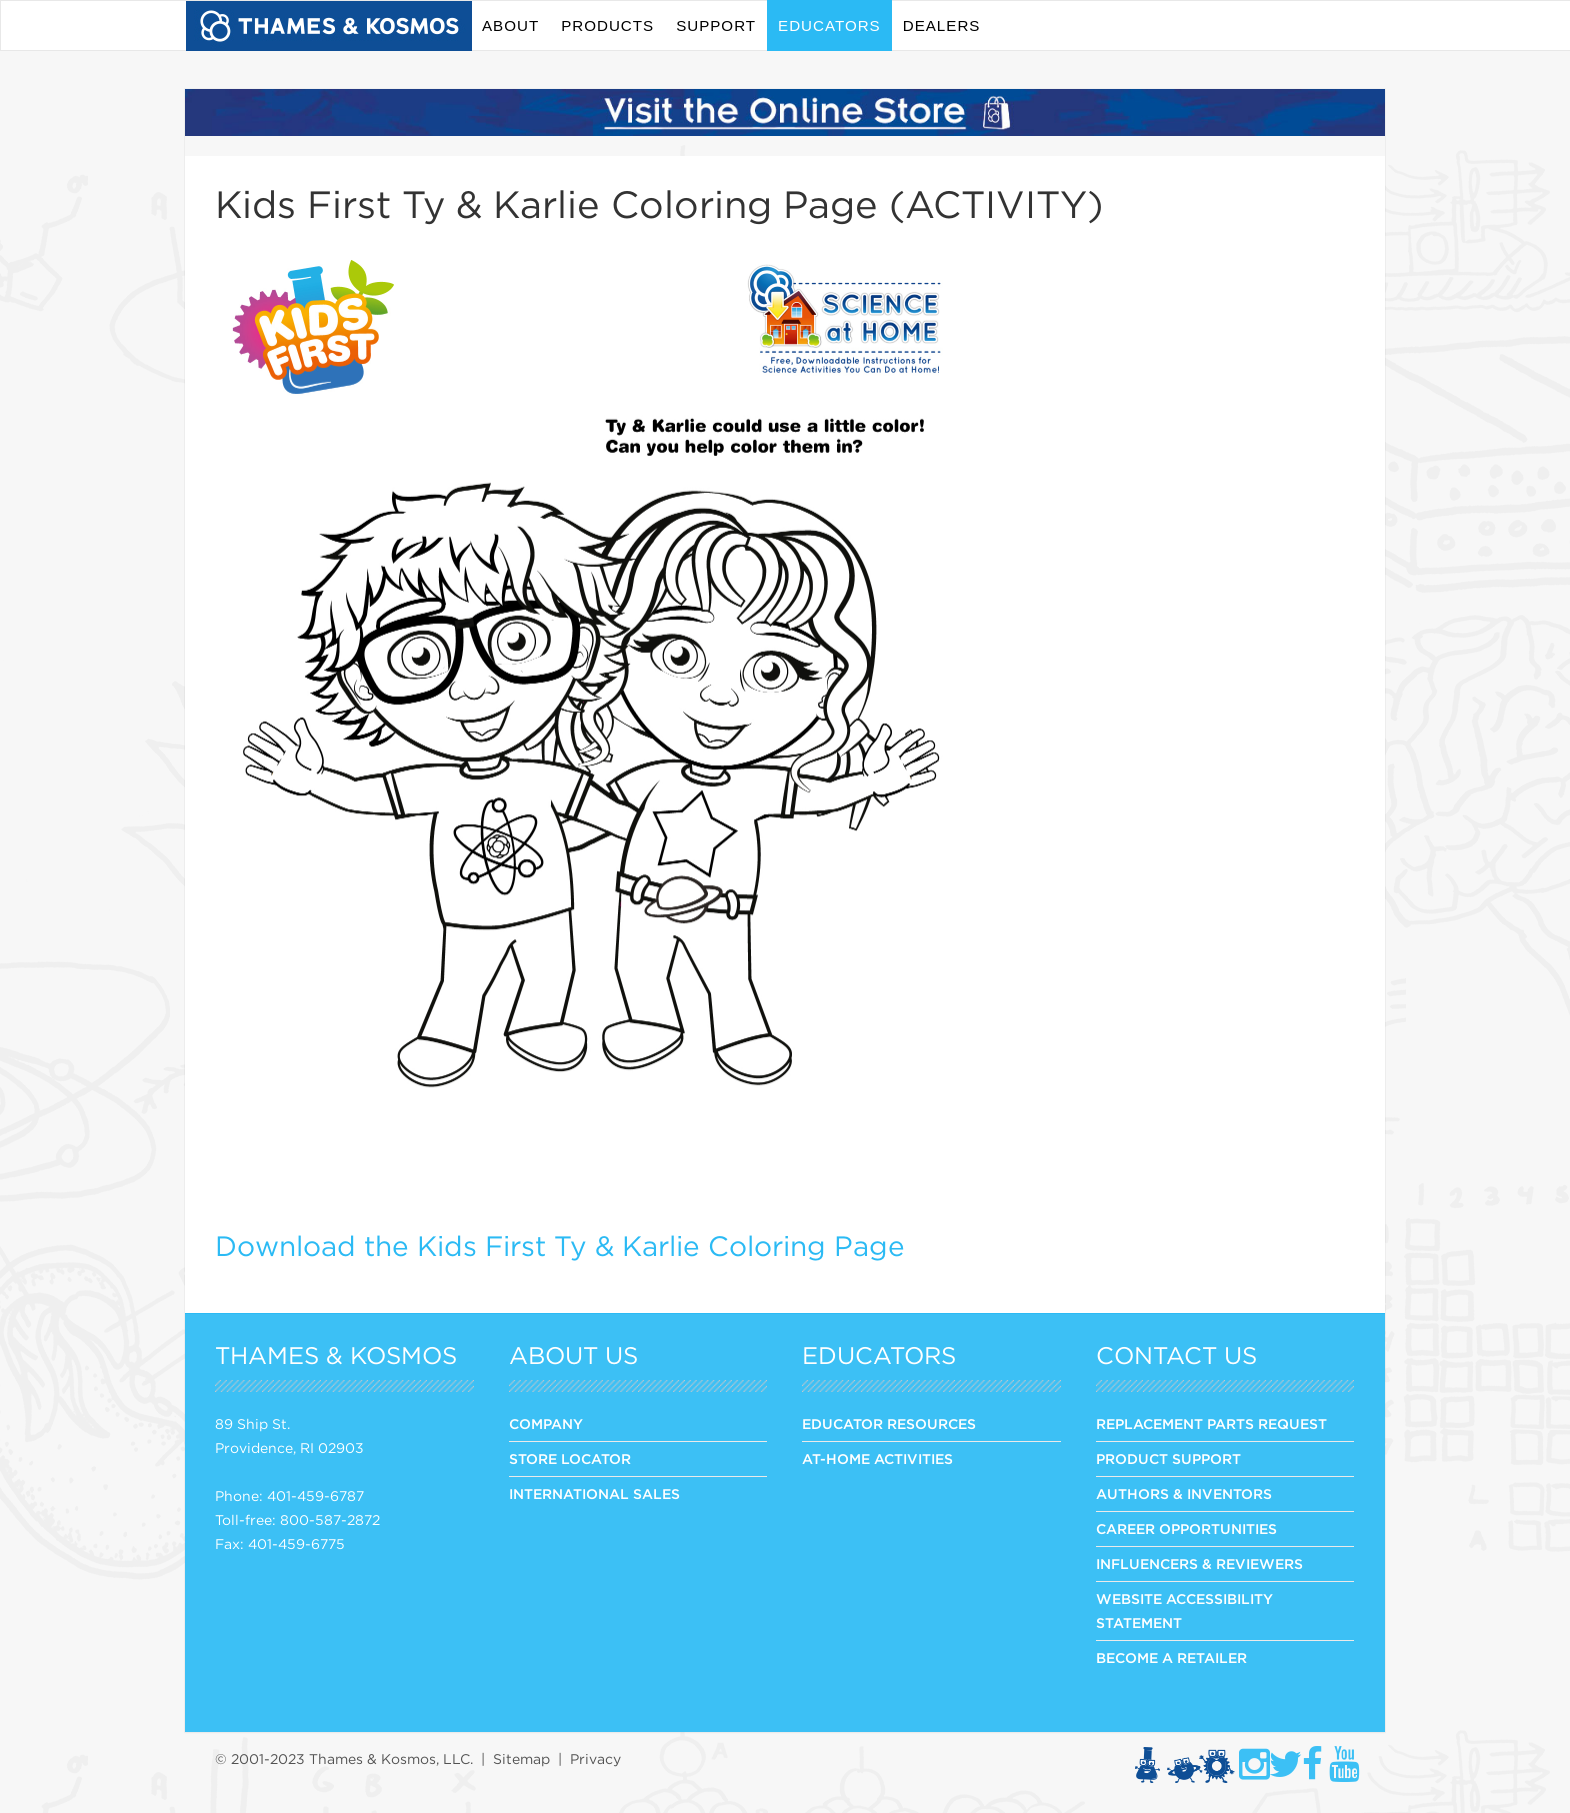 Image resolution: width=1570 pixels, height=1813 pixels. What do you see at coordinates (1168, 1459) in the screenshot?
I see `PRODUCT SUPPORT` at bounding box center [1168, 1459].